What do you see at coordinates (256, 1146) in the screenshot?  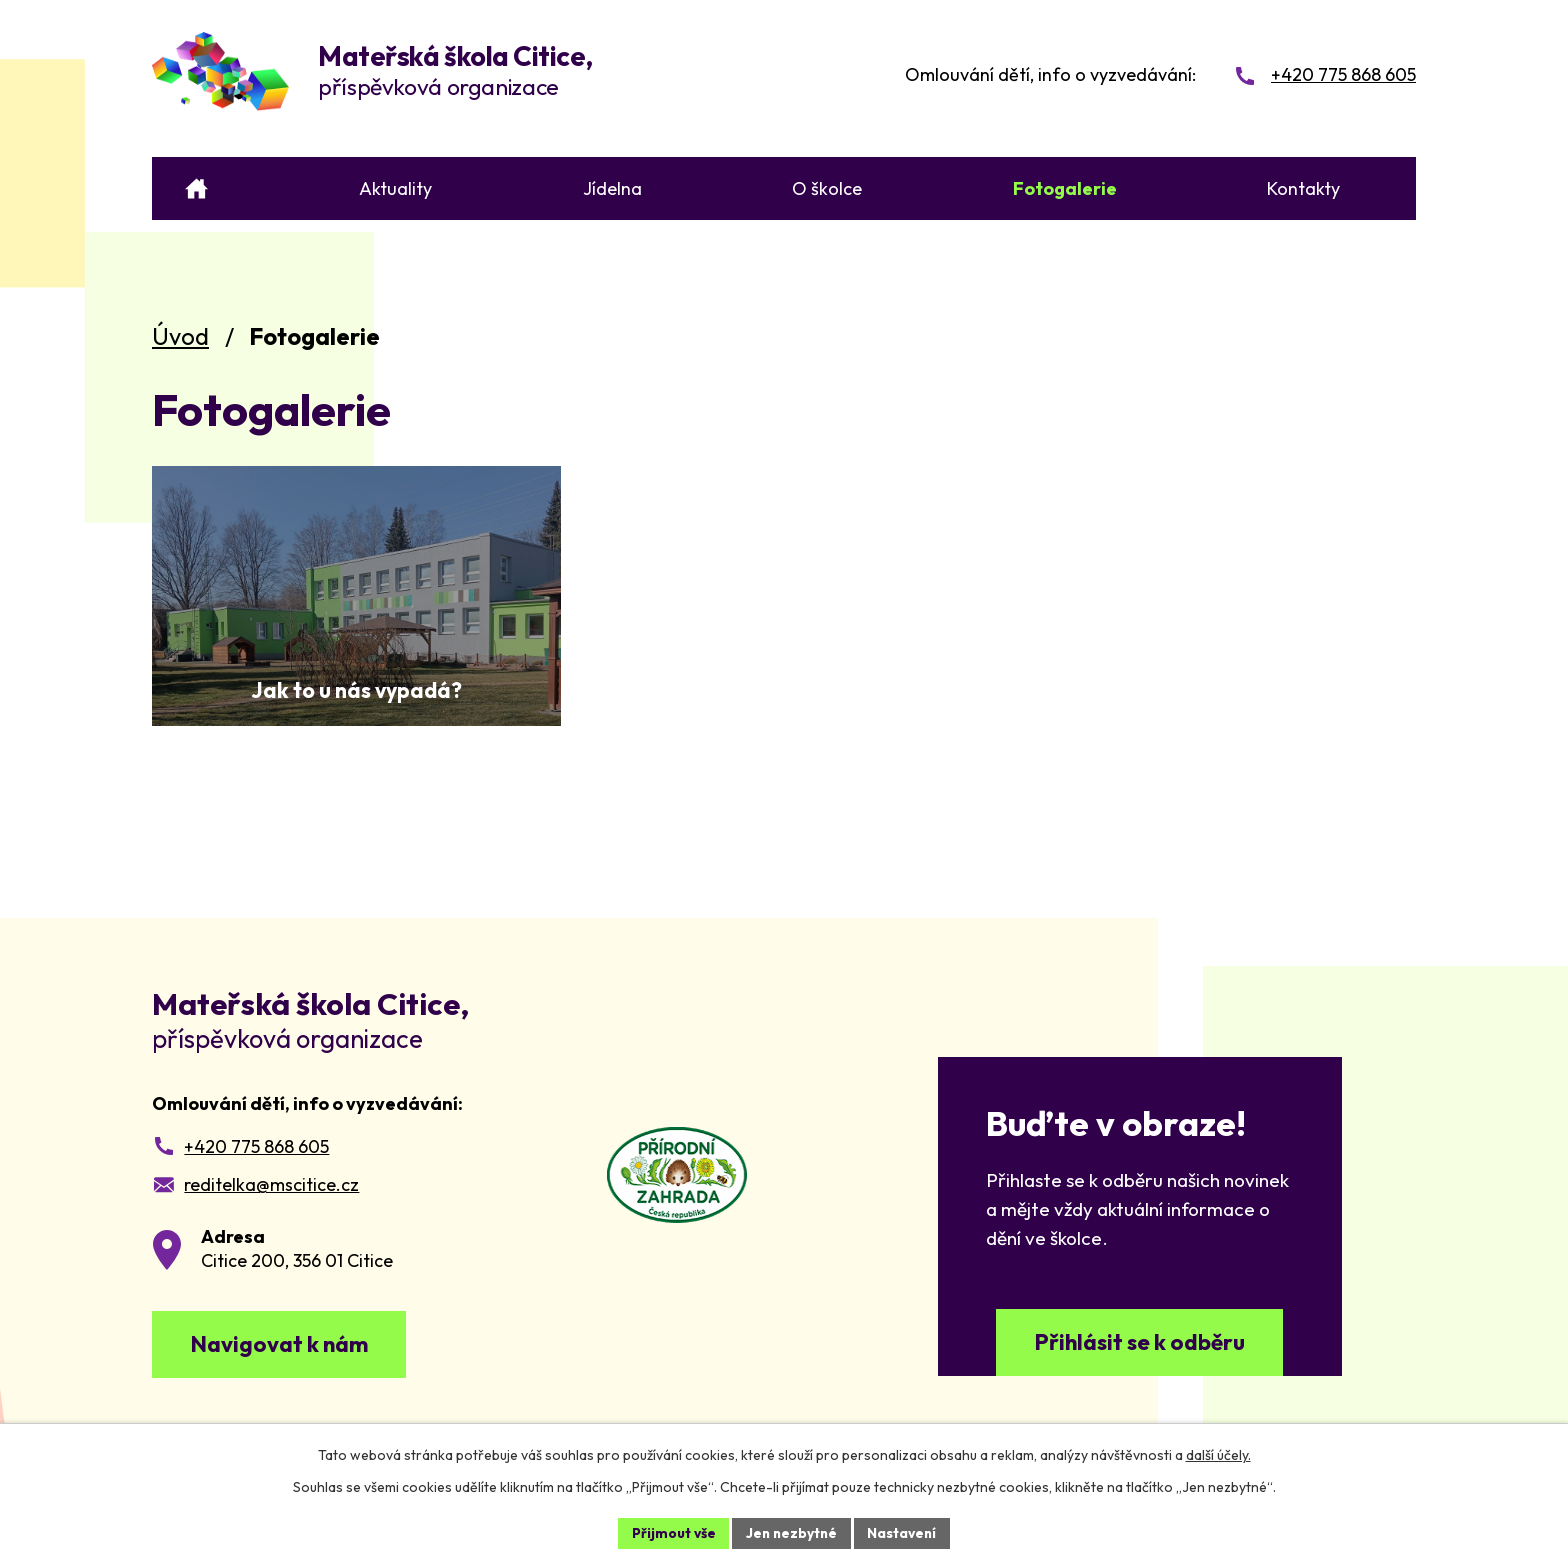 I see `+420 775 868 605` at bounding box center [256, 1146].